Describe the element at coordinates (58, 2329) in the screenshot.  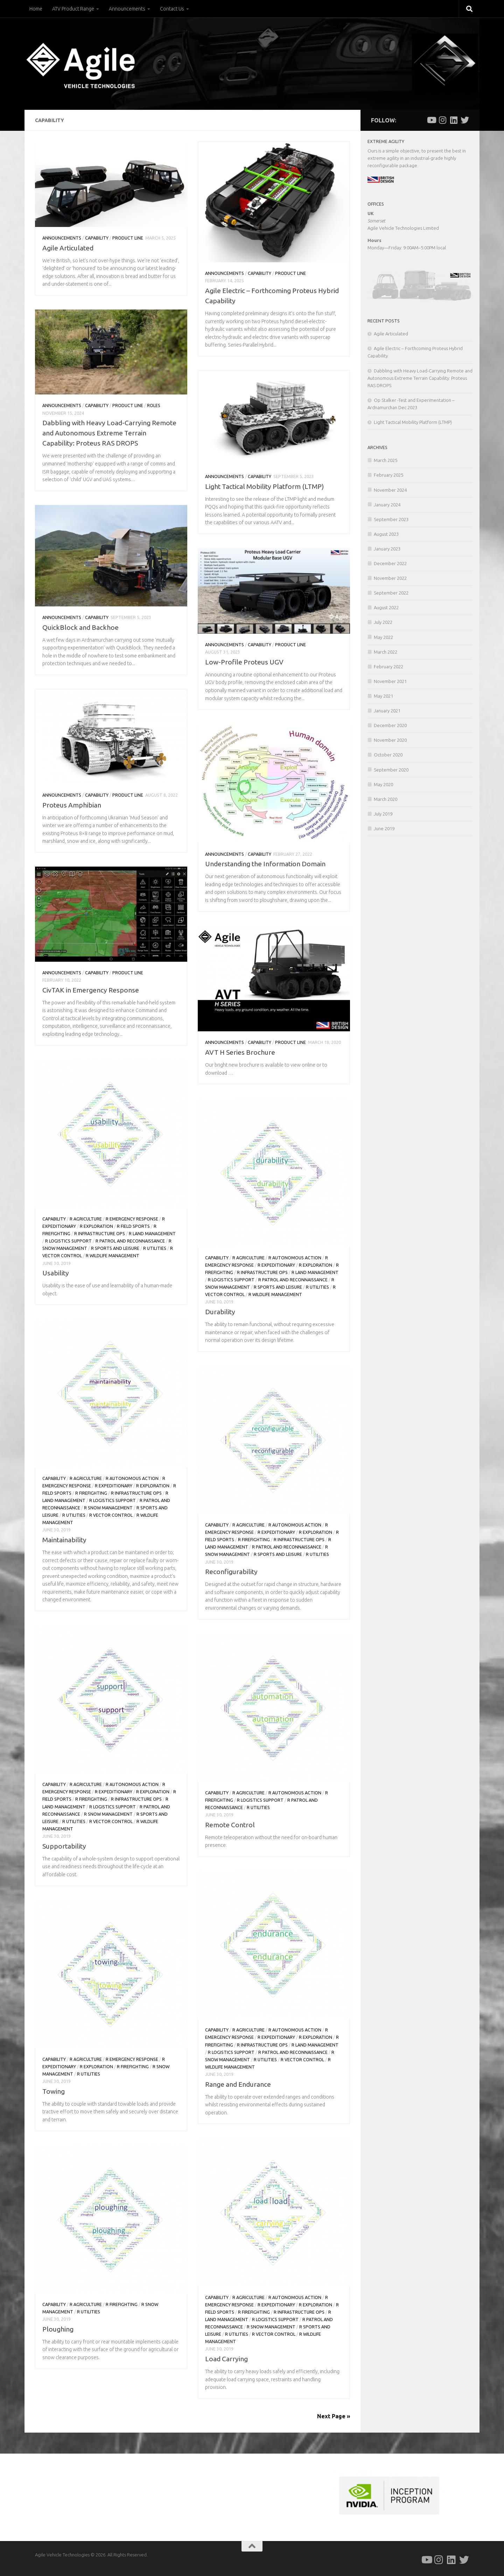
I see `Ploughing` at that location.